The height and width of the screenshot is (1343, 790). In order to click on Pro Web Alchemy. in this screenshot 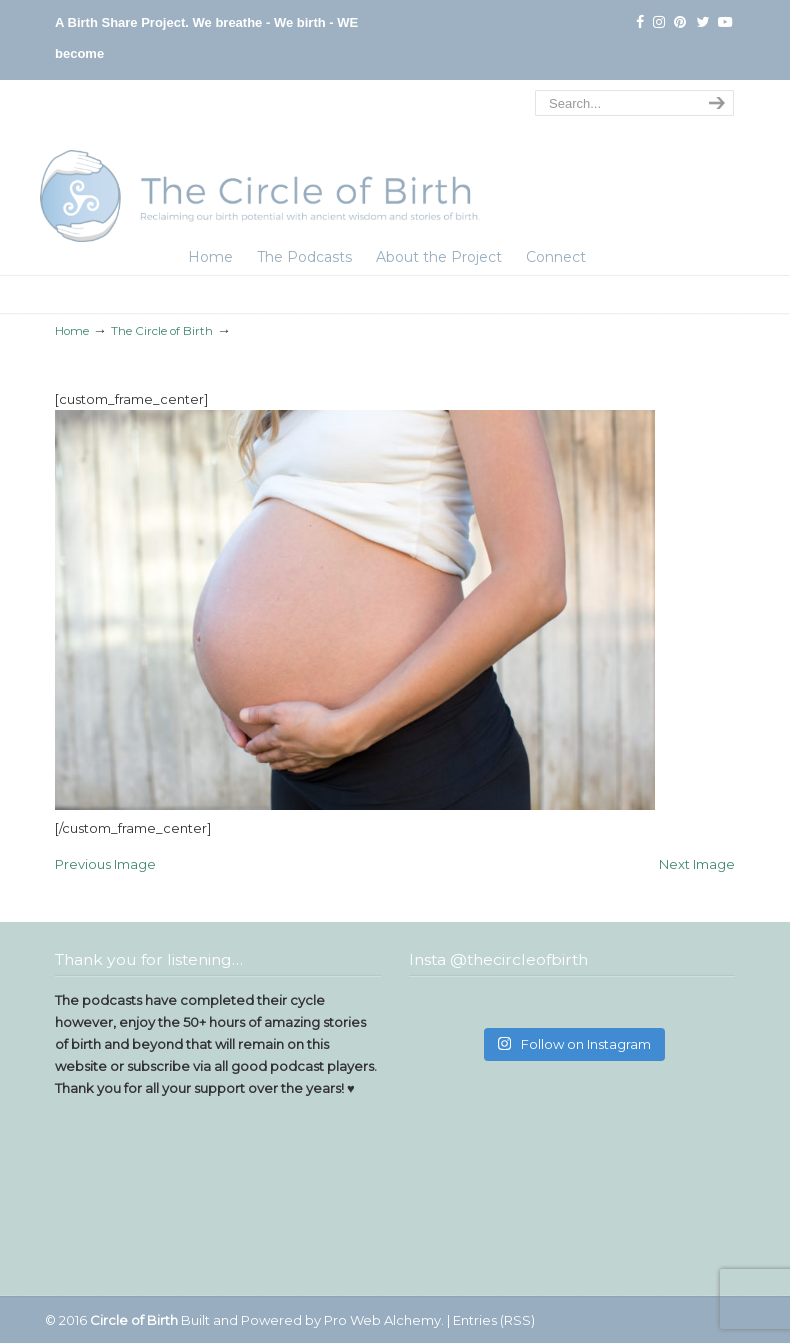, I will do `click(384, 1320)`.